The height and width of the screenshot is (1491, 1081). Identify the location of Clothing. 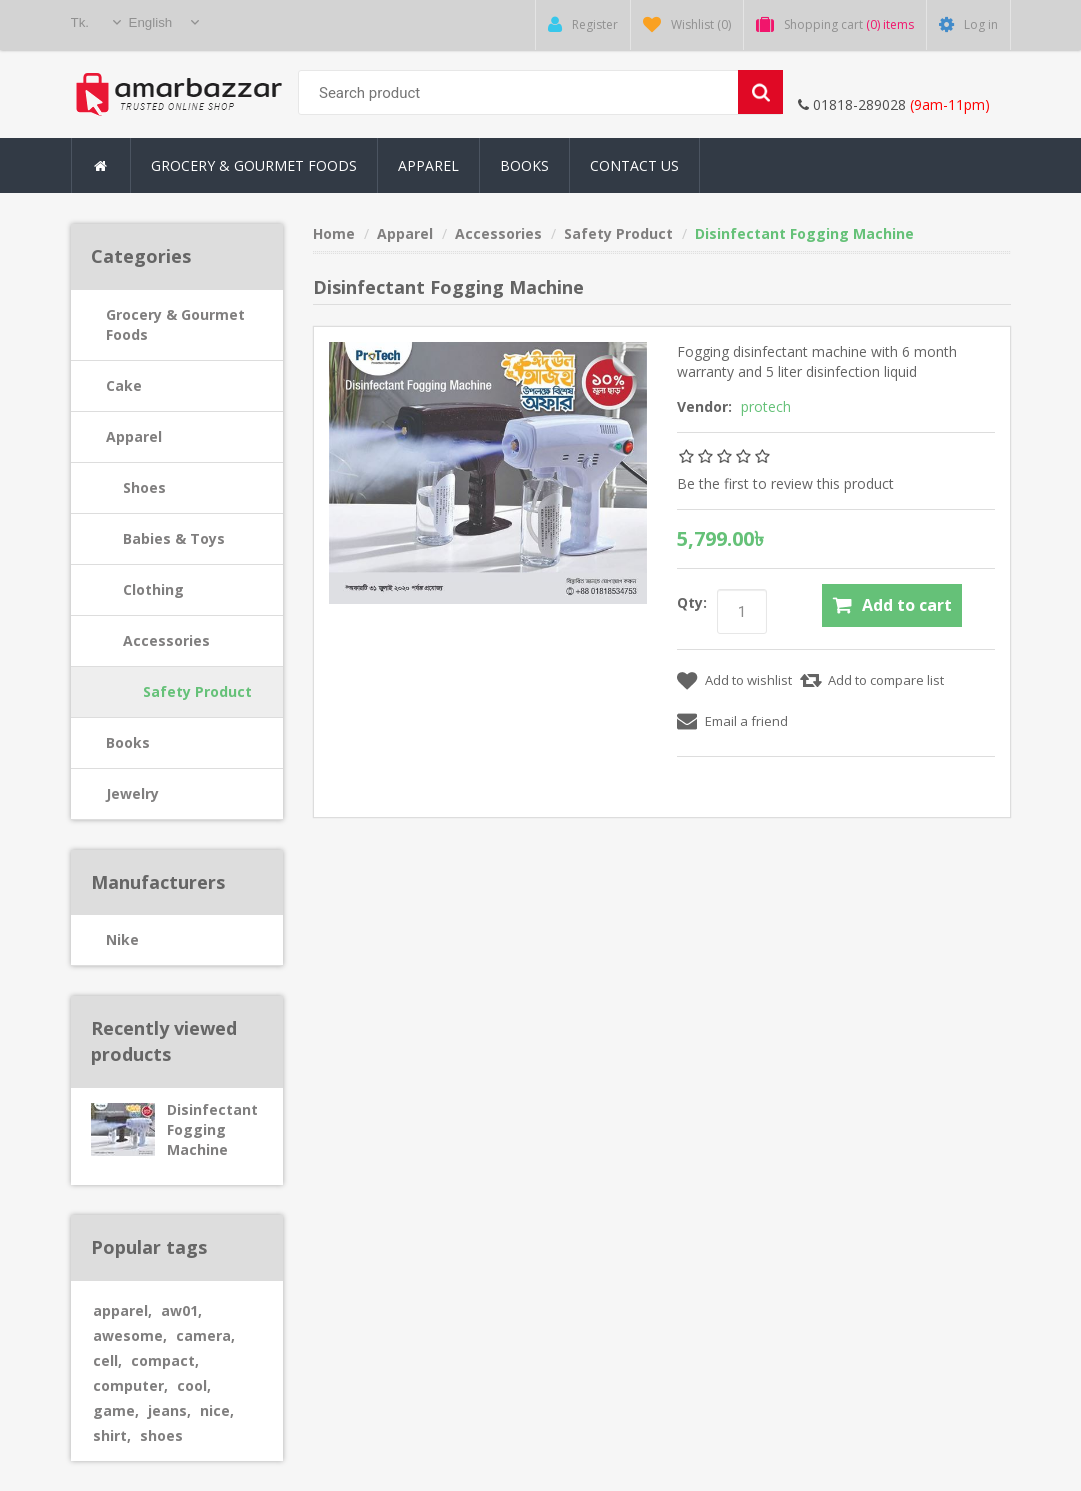
(153, 589).